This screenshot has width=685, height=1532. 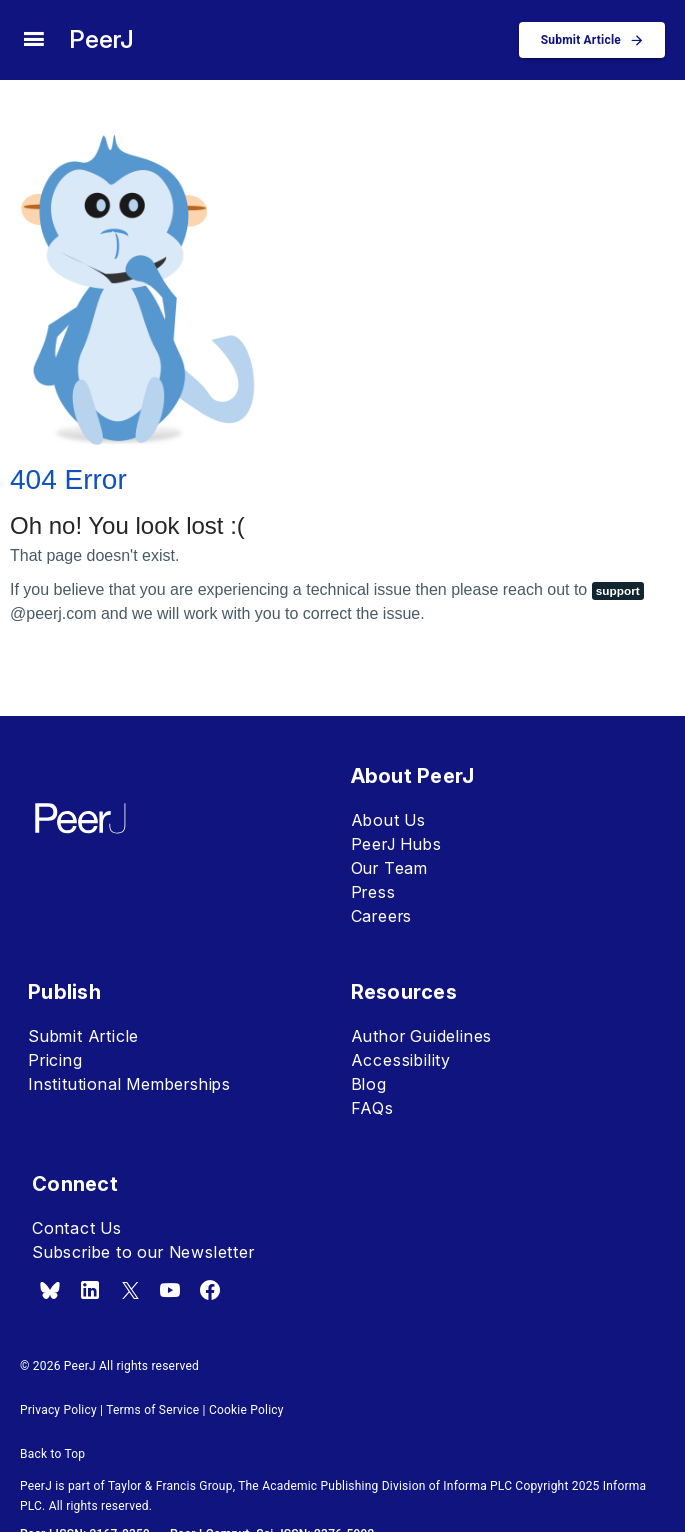 I want to click on About Us, so click(x=388, y=820).